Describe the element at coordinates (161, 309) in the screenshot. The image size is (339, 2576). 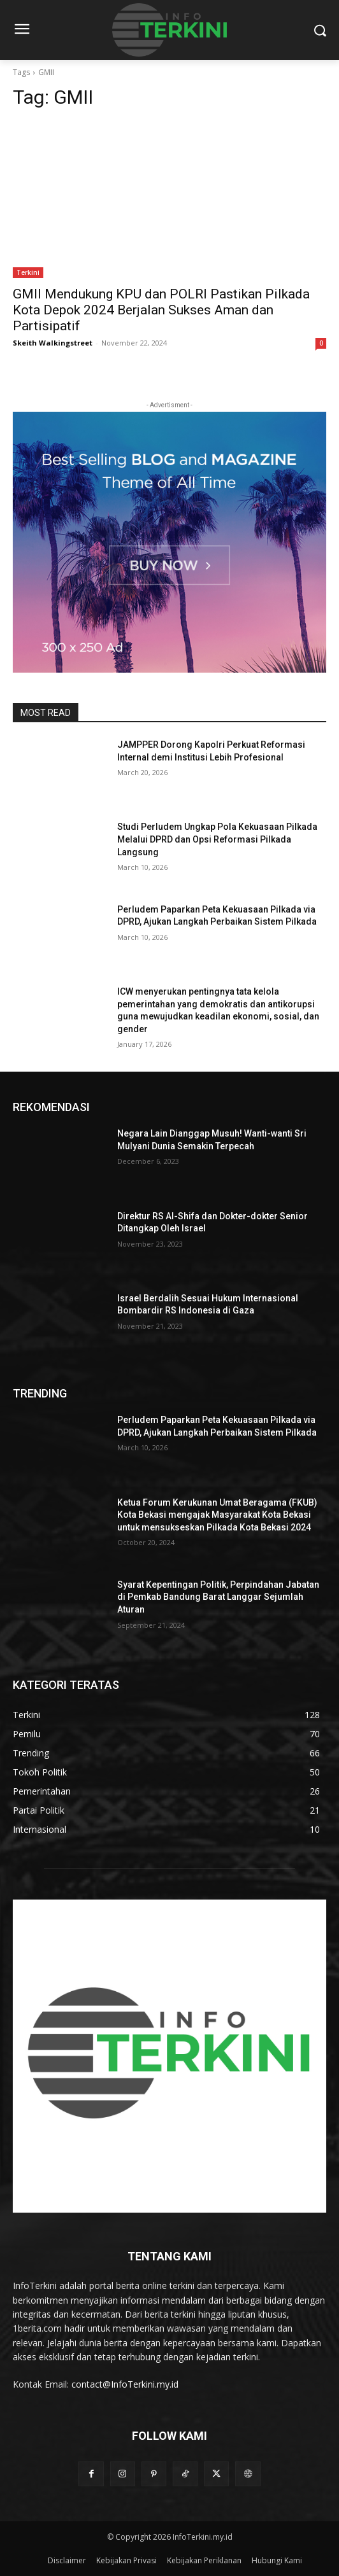
I see `GMII Mendukung KPU dan POLRI Pastikan Pilkada Kota Depok 2024 Berjalan Sukses Aman dan Partisipatif` at that location.